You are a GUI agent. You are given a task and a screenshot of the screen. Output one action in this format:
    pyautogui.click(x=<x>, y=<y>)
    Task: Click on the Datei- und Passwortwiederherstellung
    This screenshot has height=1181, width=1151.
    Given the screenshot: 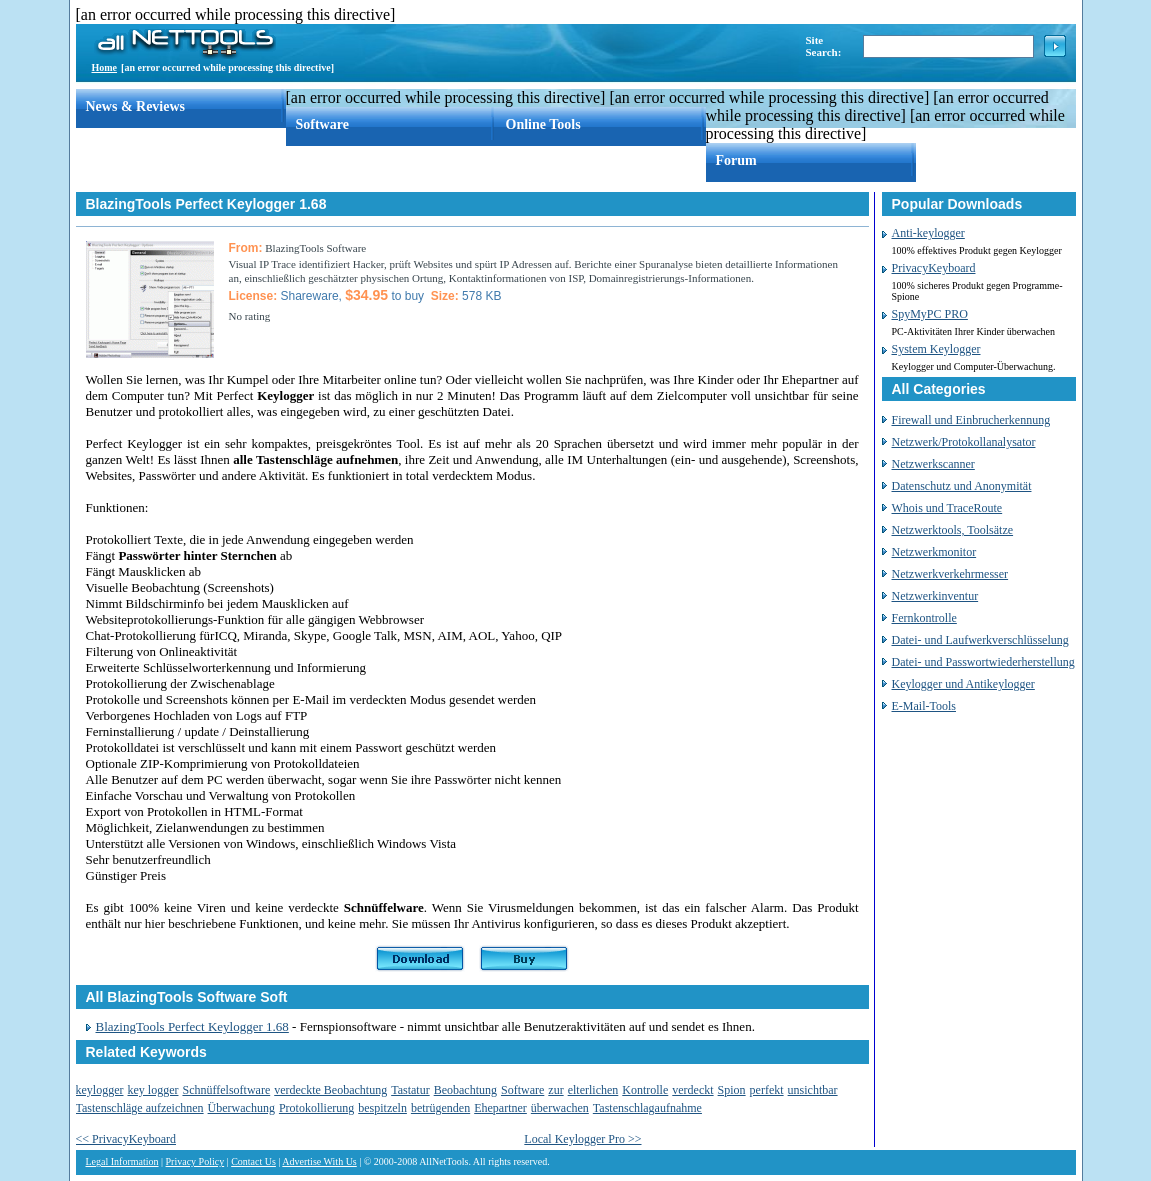 What is the action you would take?
    pyautogui.click(x=983, y=662)
    